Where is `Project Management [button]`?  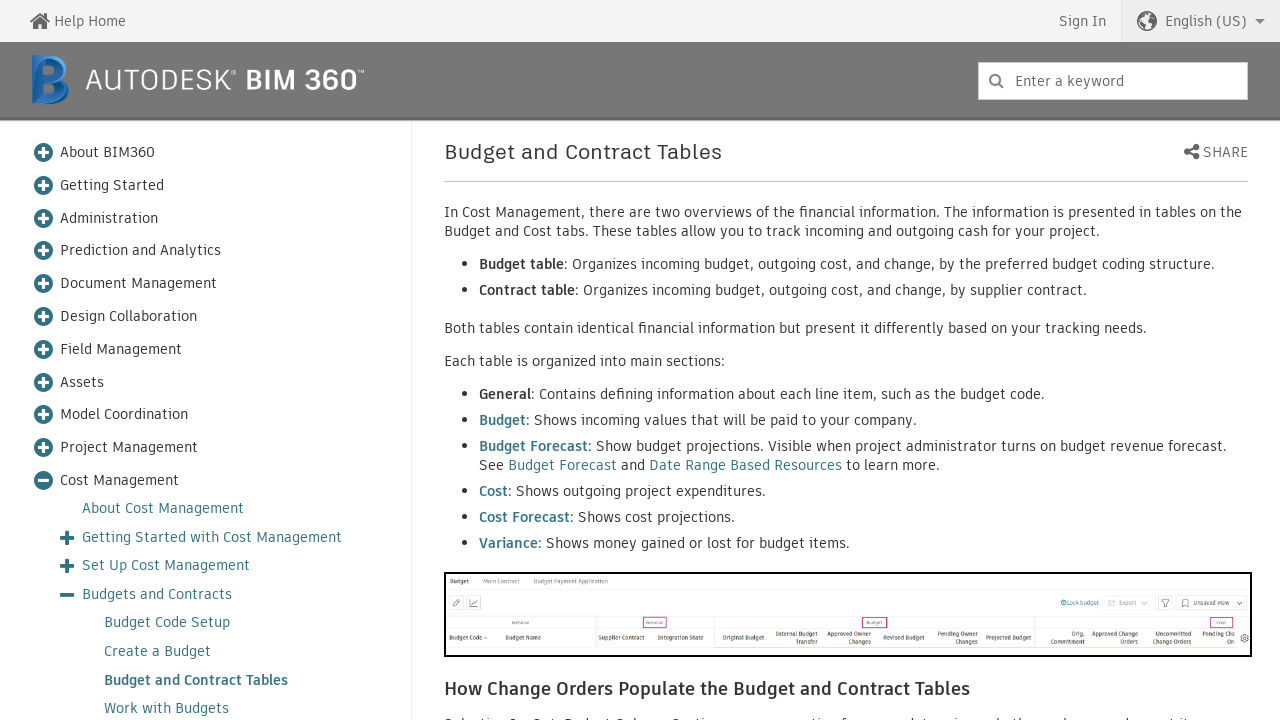
Project Management [button] is located at coordinates (129, 447).